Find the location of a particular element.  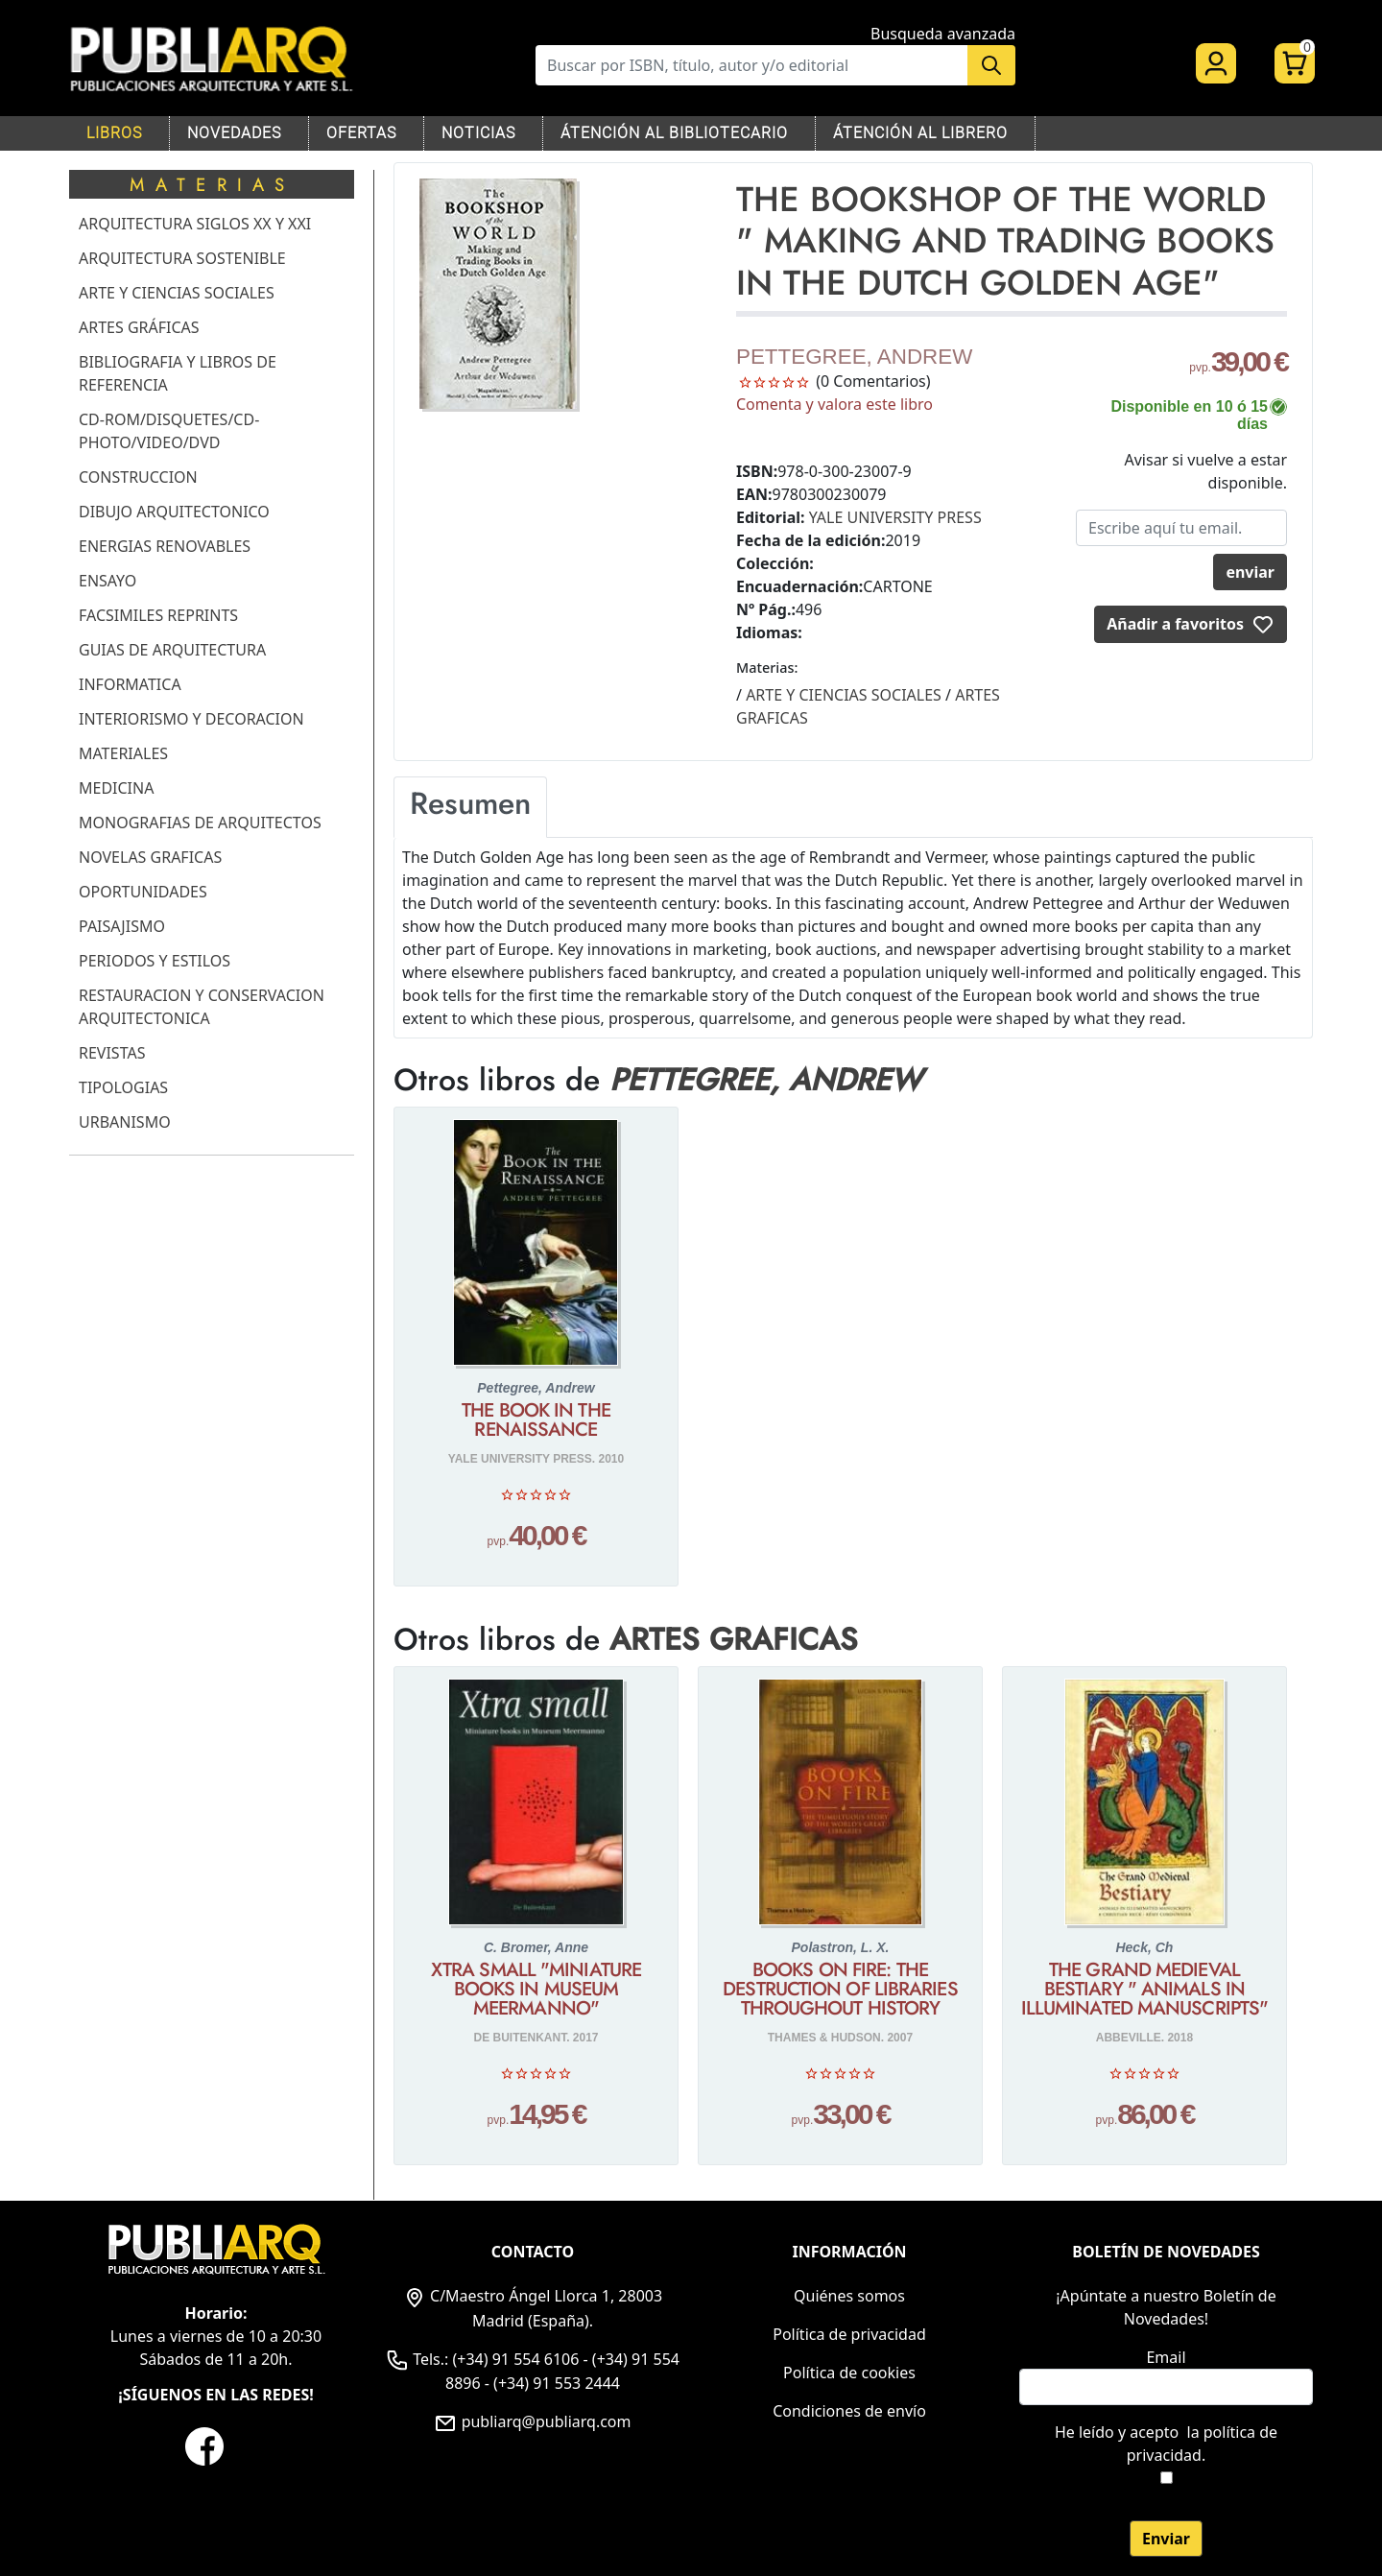

Email is located at coordinates (1165, 2357).